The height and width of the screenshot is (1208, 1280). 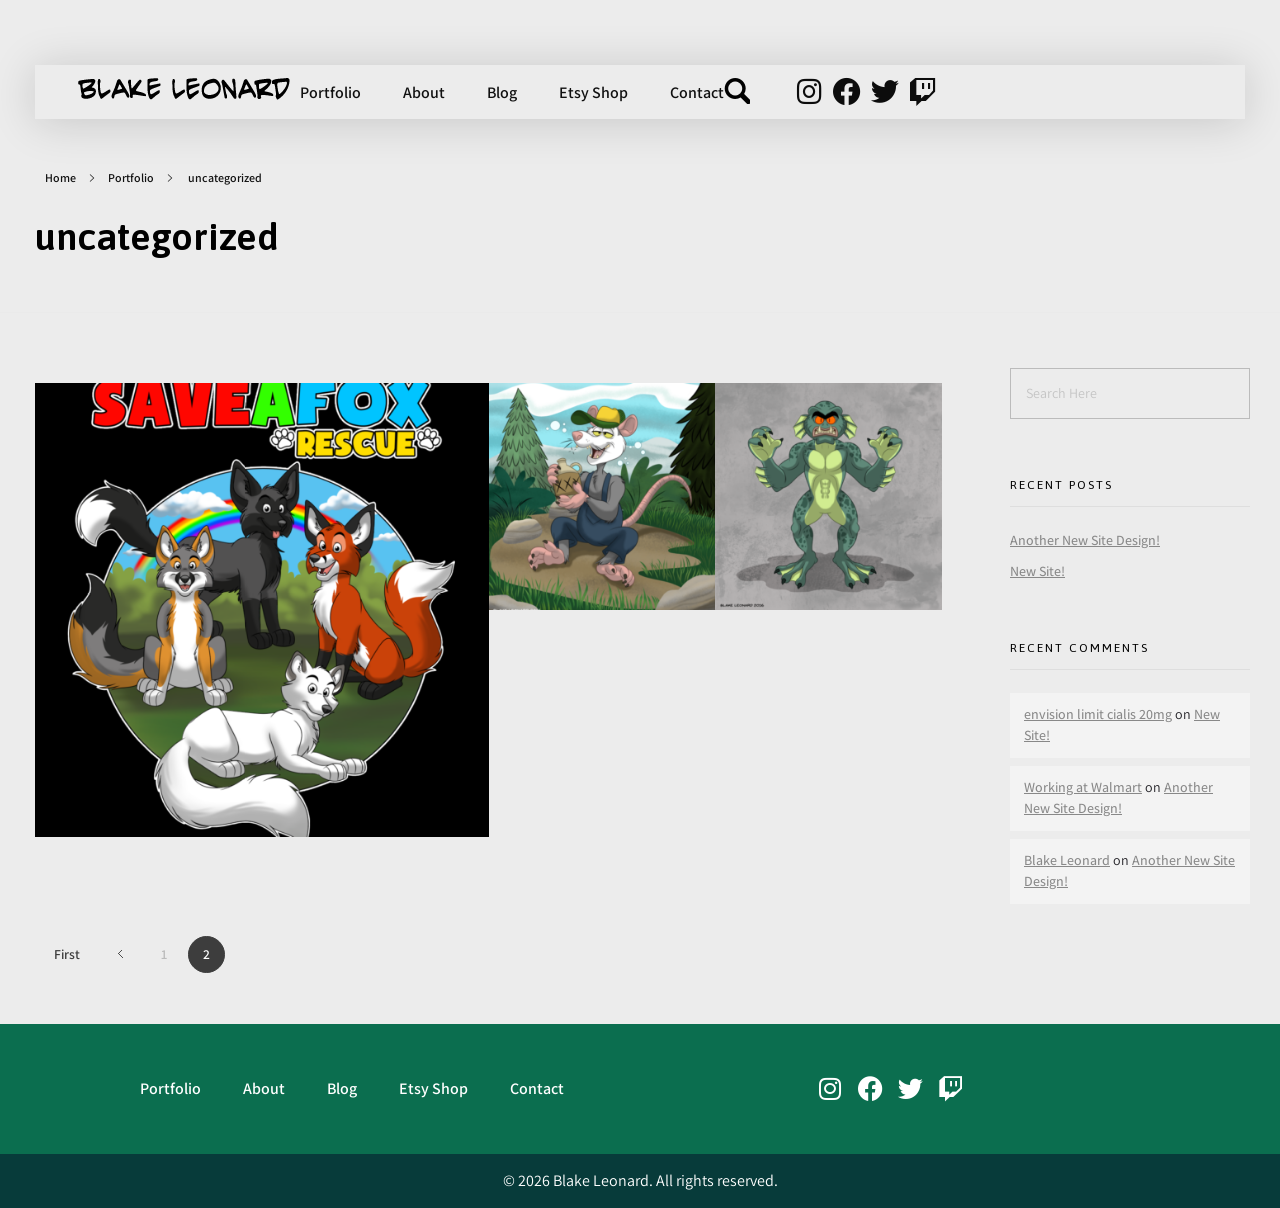 I want to click on Working at Walmart, so click(x=1083, y=787).